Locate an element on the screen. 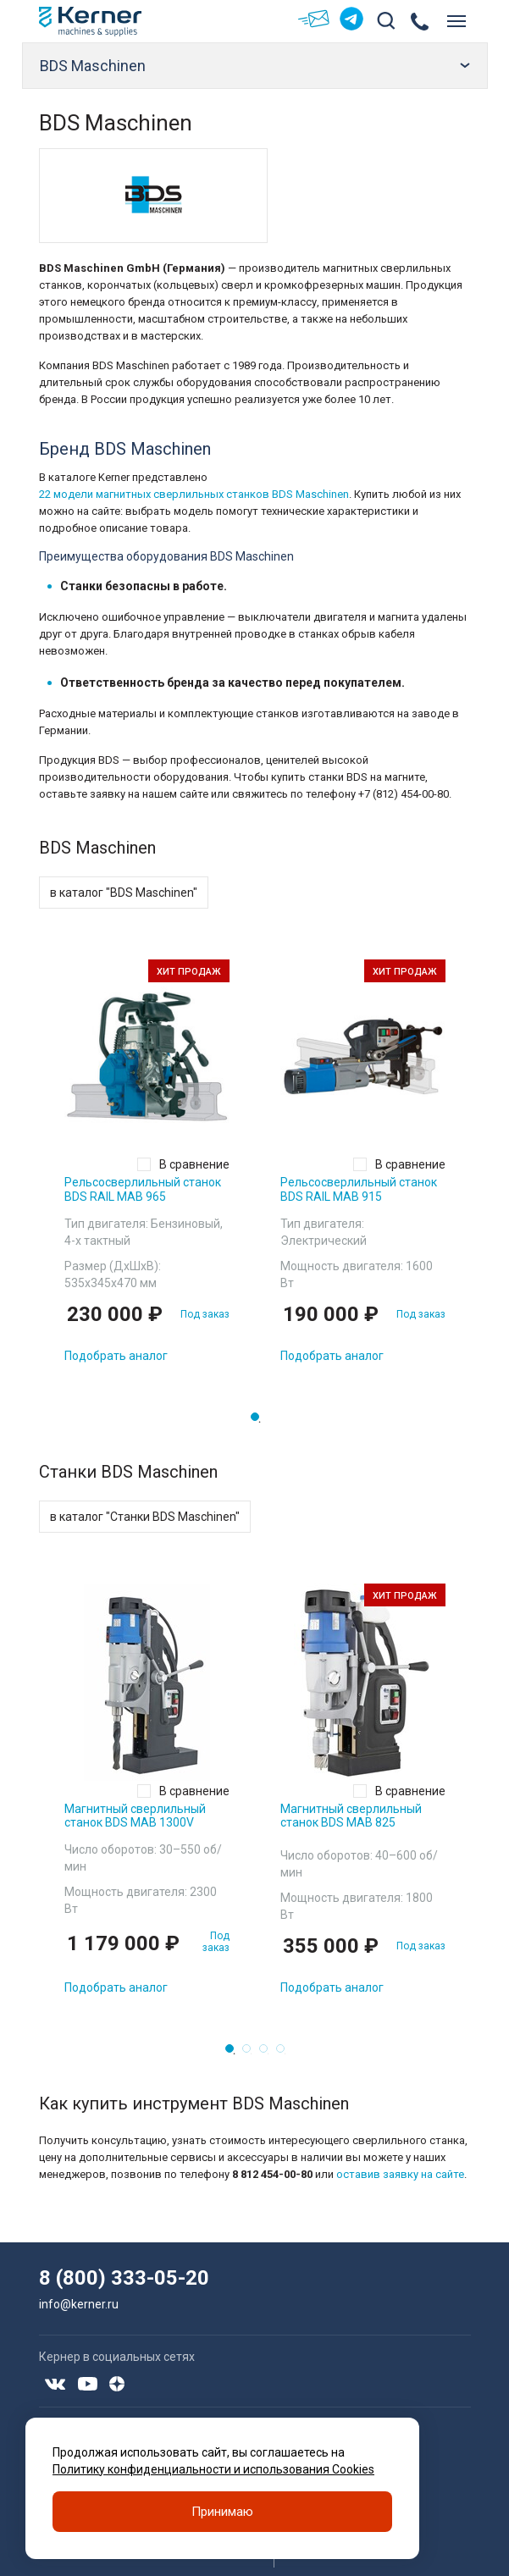 Image resolution: width=509 pixels, height=2576 pixels. оставив заявку на сайте is located at coordinates (400, 2174).